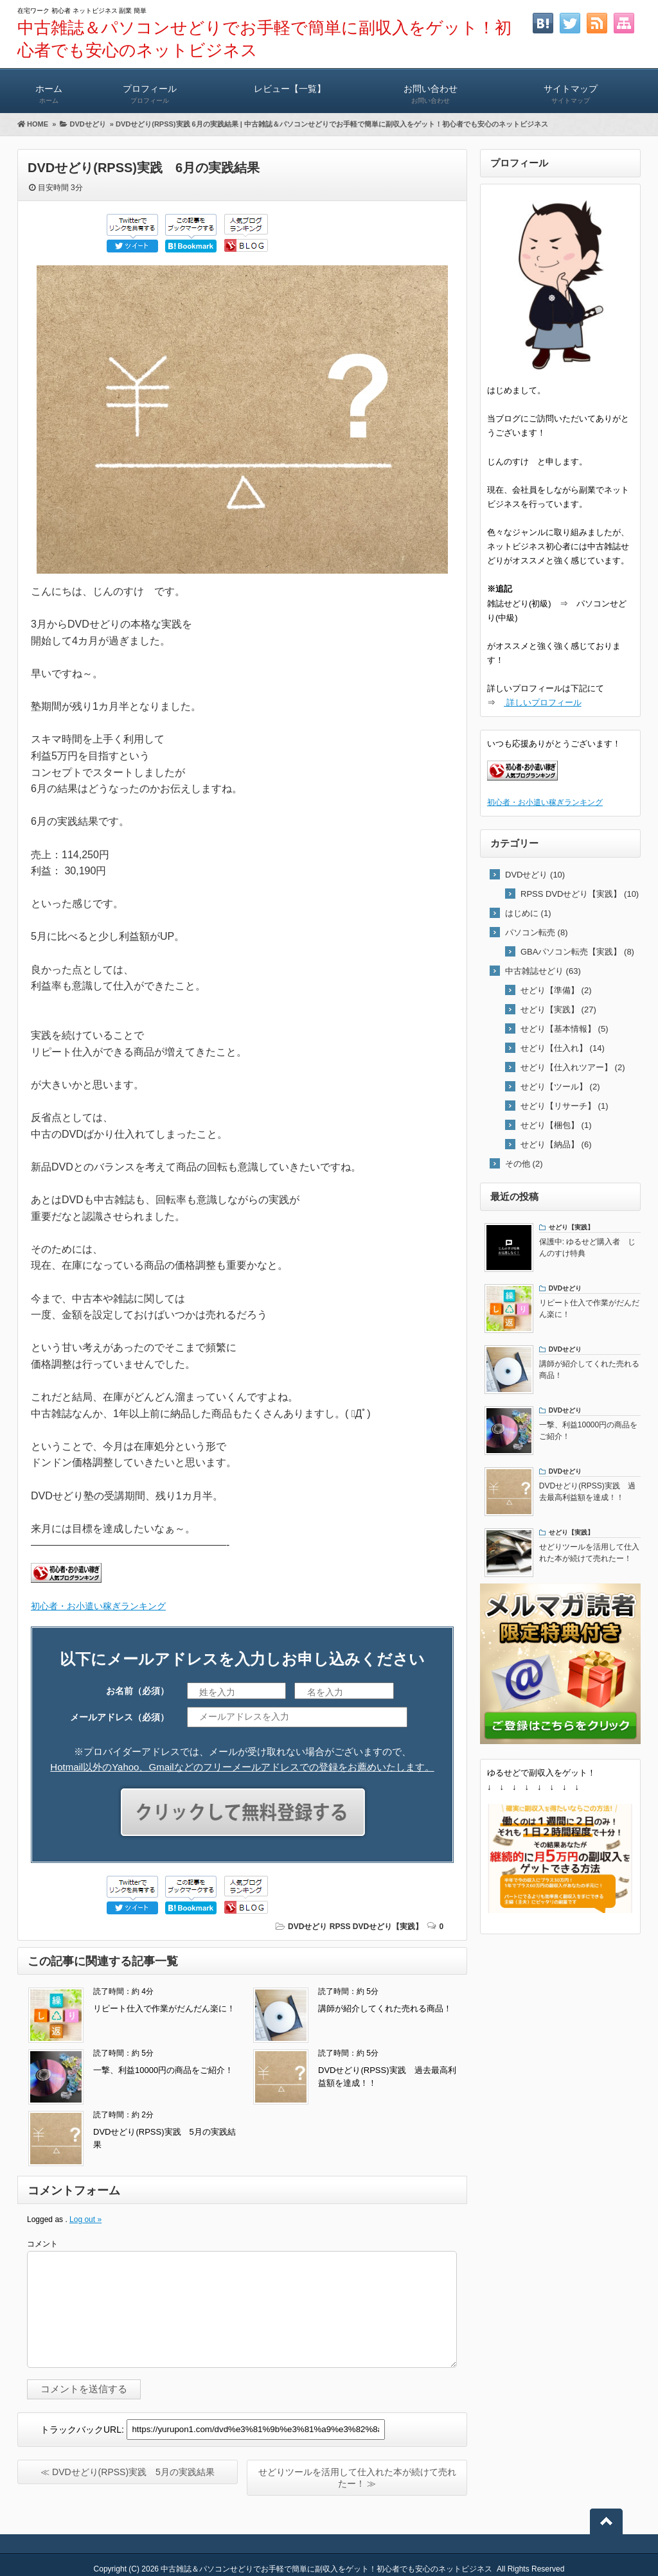 The image size is (658, 2576). I want to click on パソコン転売 (8), so click(536, 932).